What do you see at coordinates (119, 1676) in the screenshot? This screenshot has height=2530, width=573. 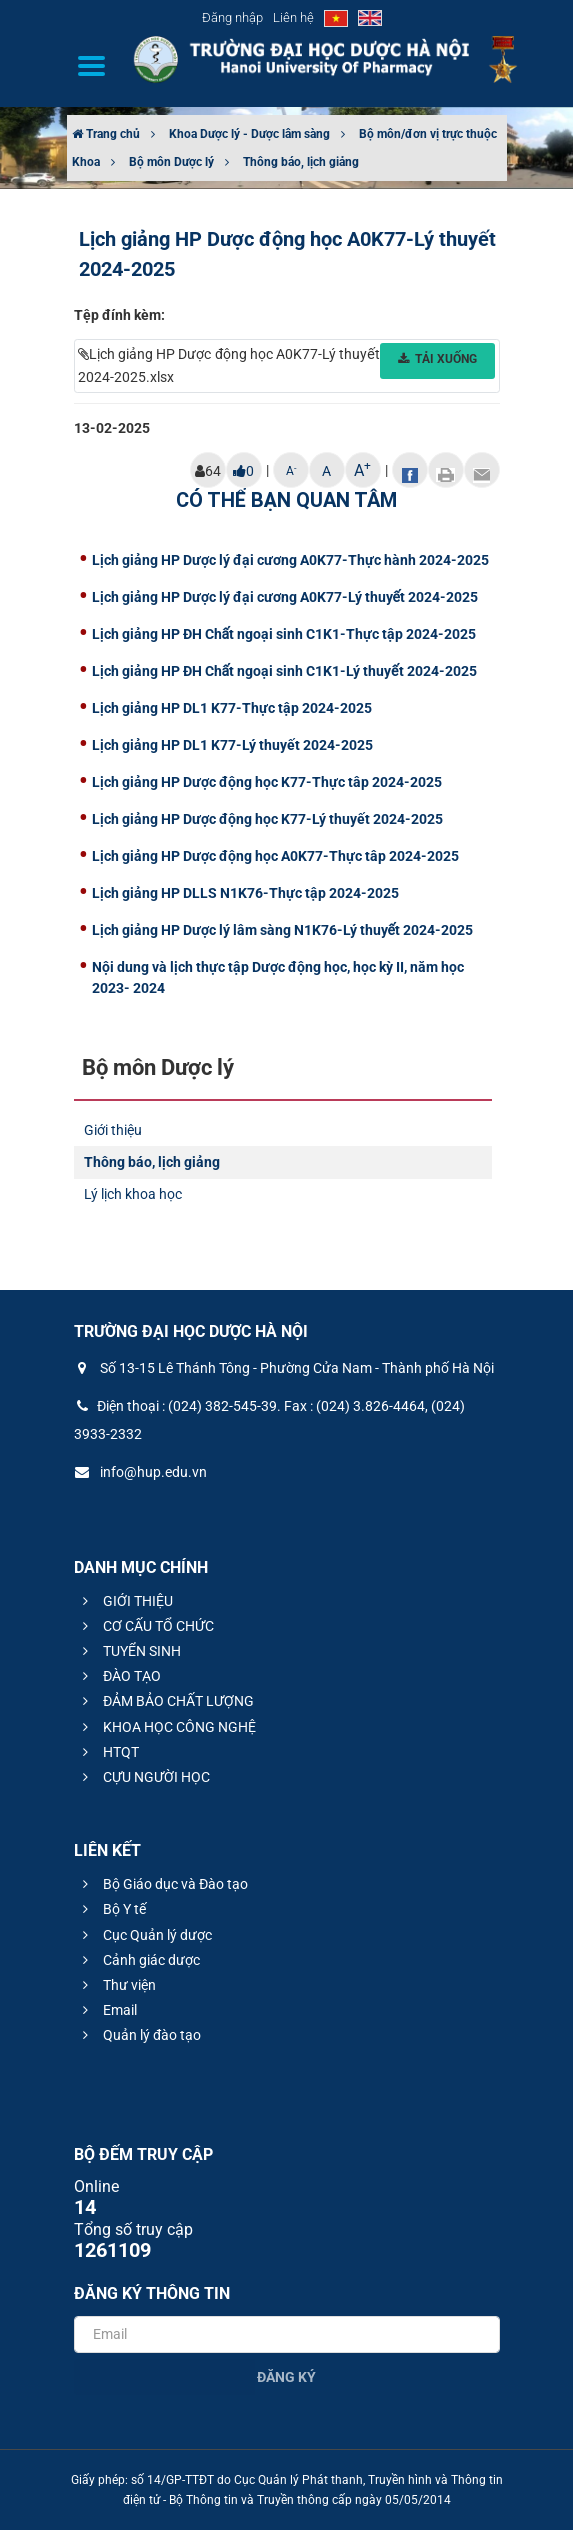 I see `ĐÀO TẠO` at bounding box center [119, 1676].